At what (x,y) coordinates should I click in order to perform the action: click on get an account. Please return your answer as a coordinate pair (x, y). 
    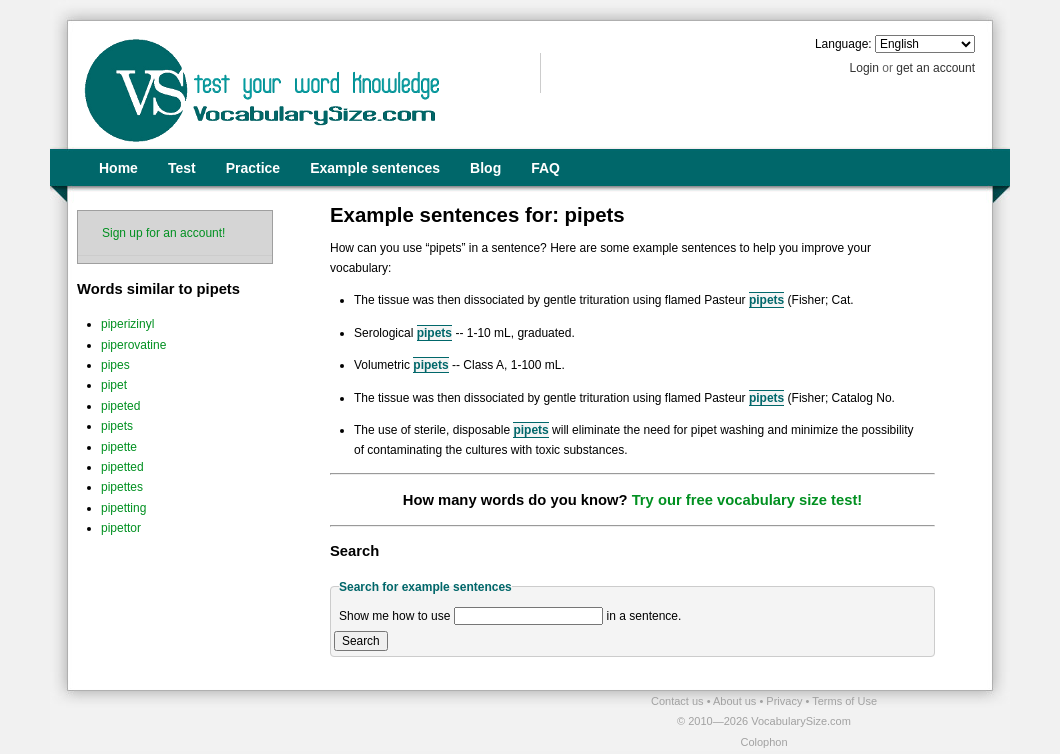
    Looking at the image, I should click on (935, 68).